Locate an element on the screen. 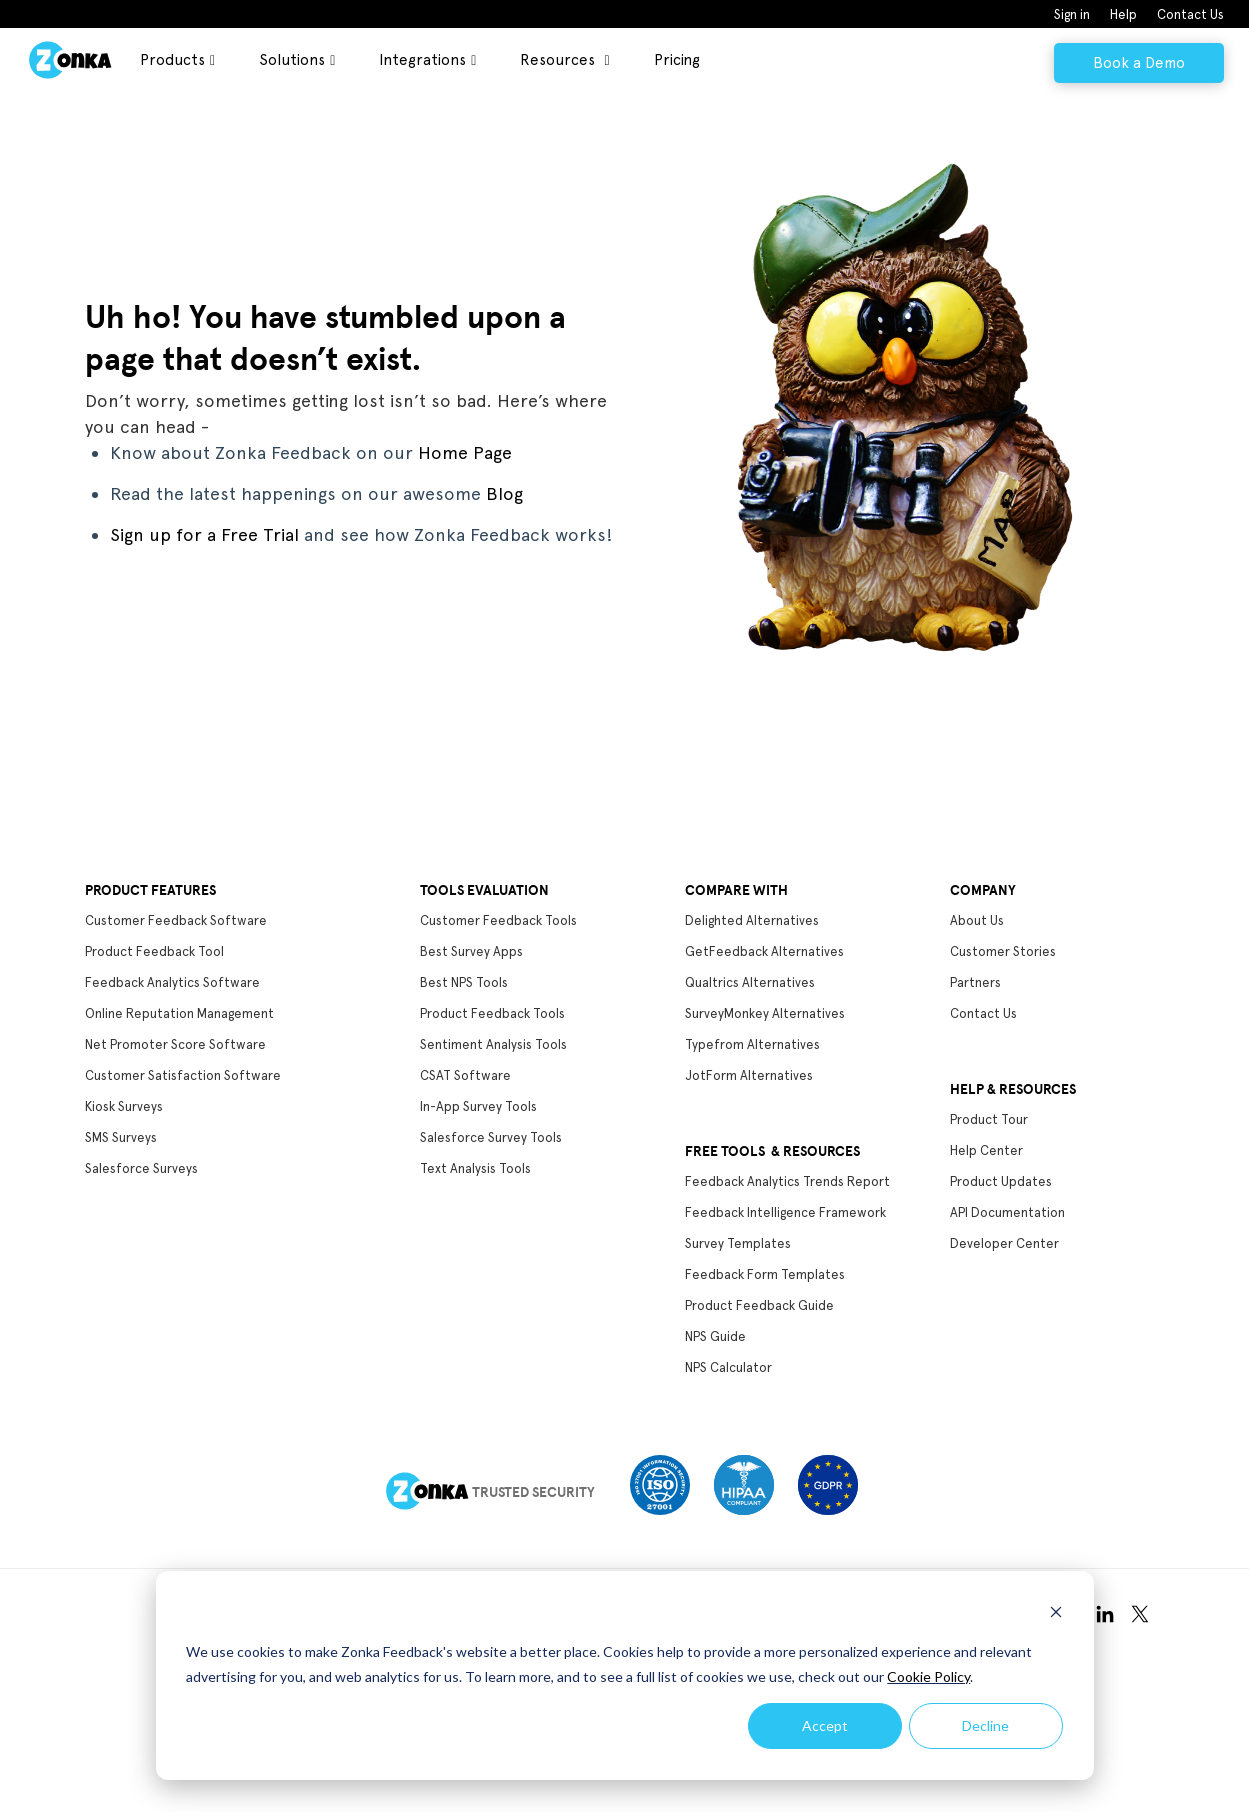 The width and height of the screenshot is (1249, 1812). About Us [menuitem] is located at coordinates (977, 920).